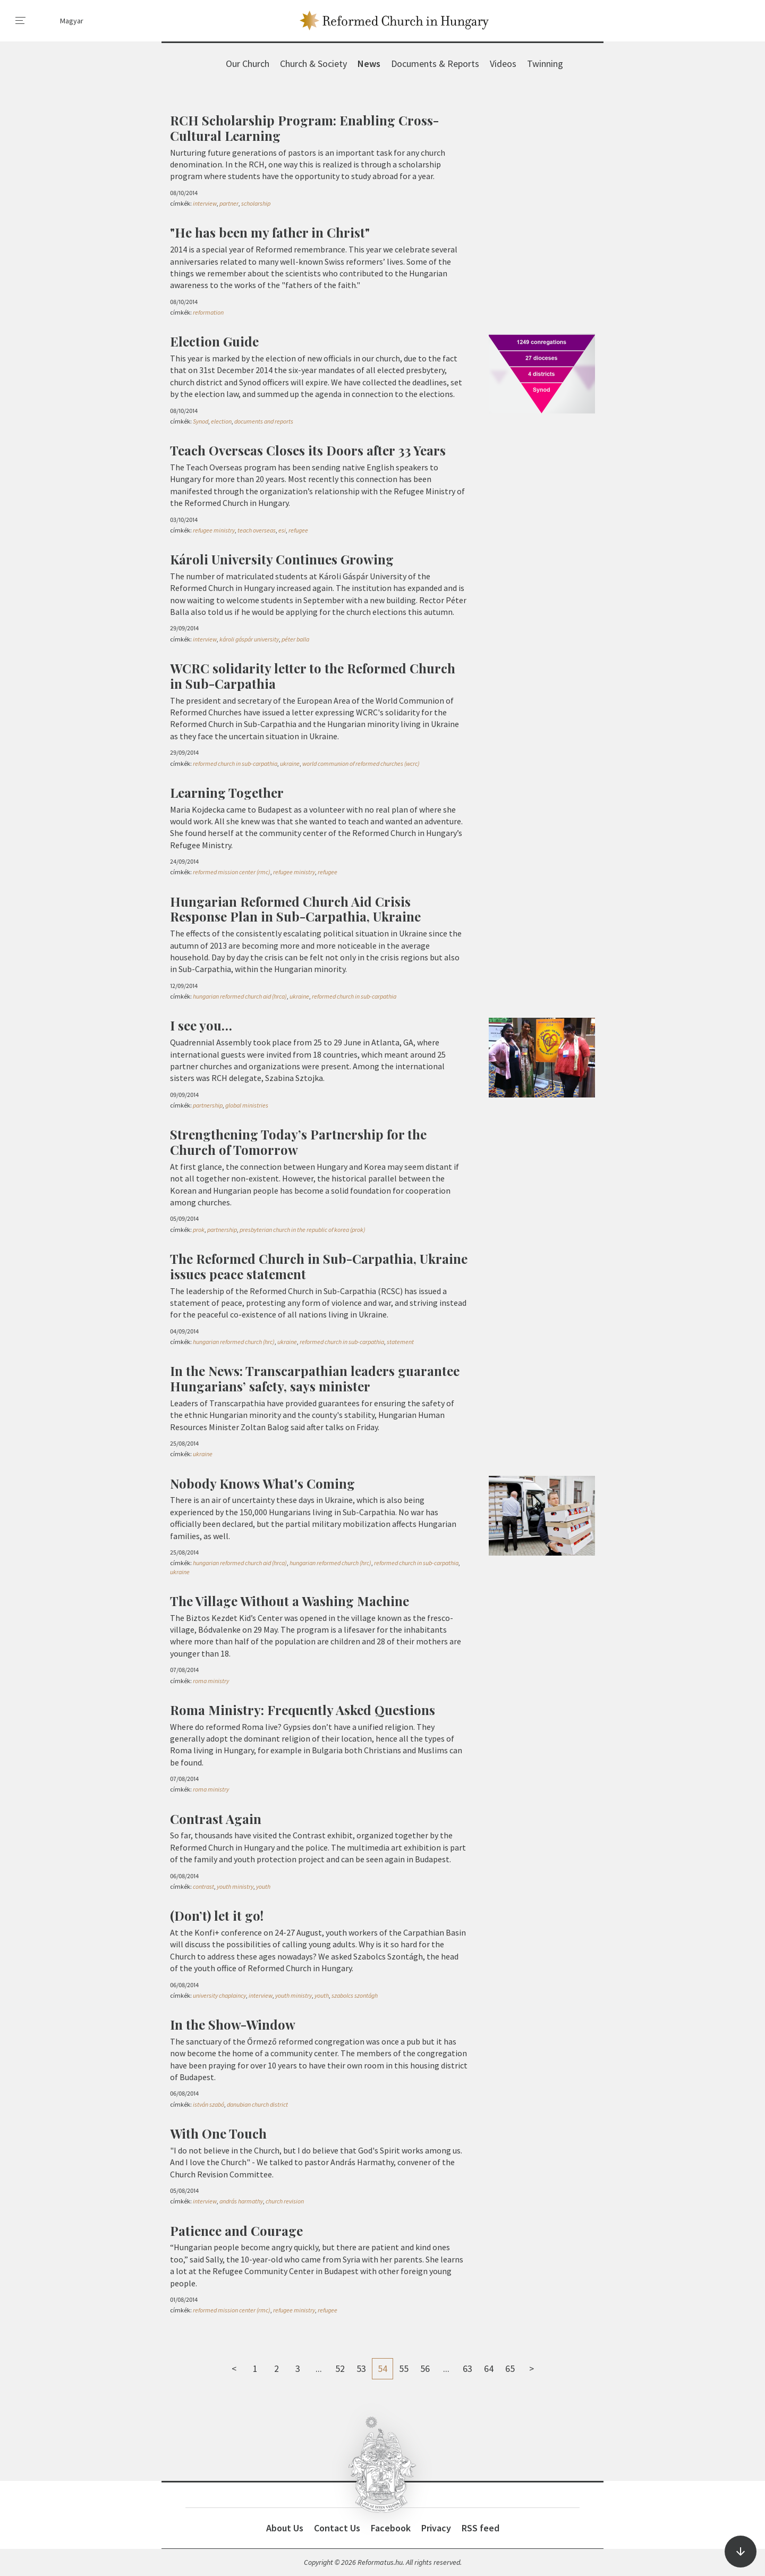 The width and height of the screenshot is (765, 2576). Describe the element at coordinates (215, 1818) in the screenshot. I see `Contrast Again` at that location.